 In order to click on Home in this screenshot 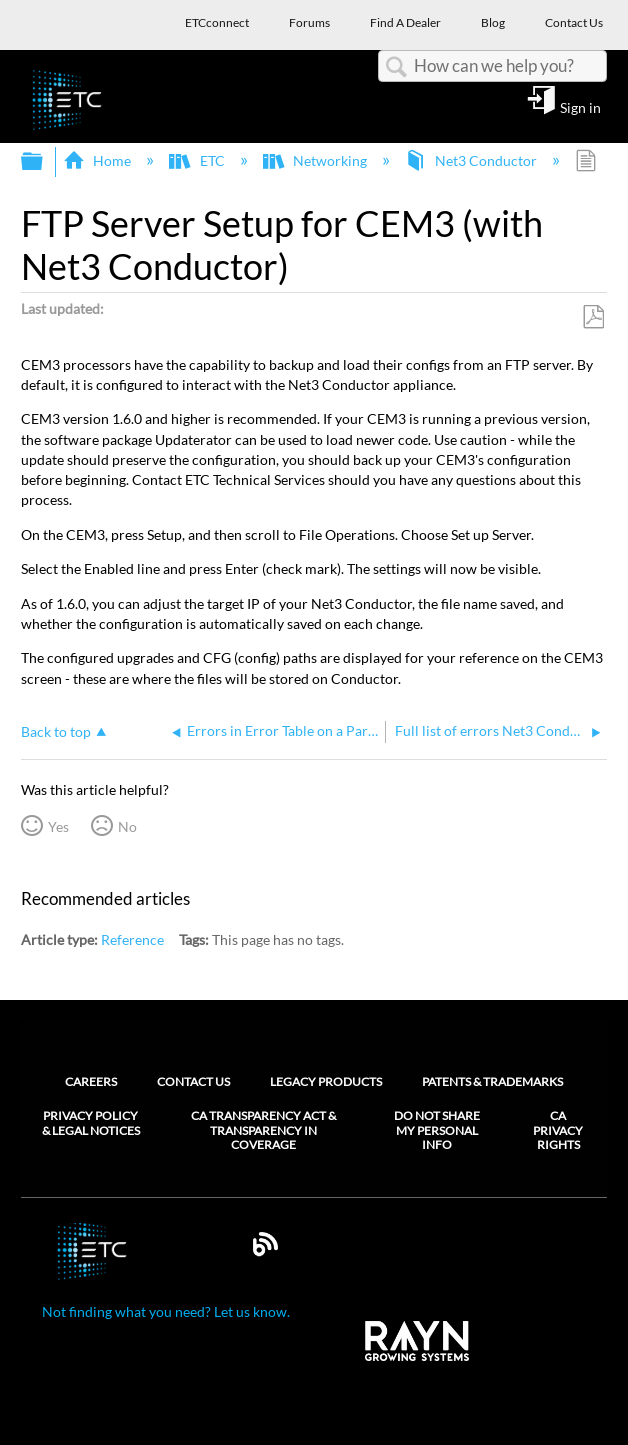, I will do `click(98, 160)`.